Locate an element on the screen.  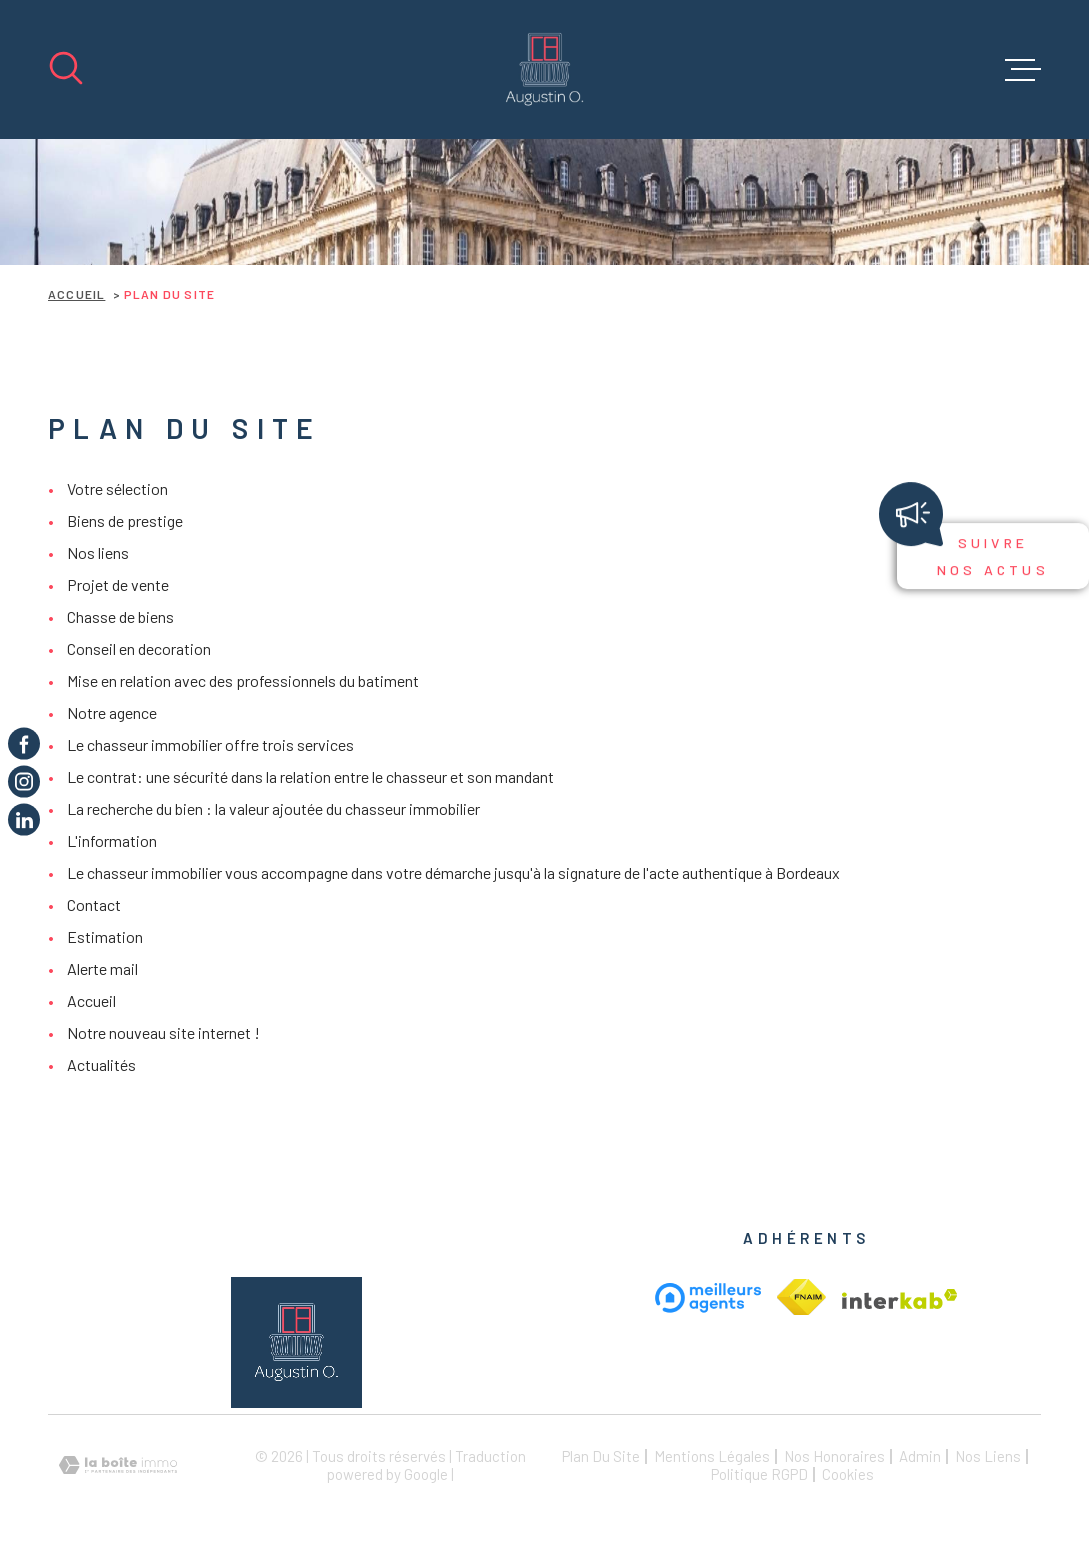
[Visiter le site Interkab - Ouverture dans une nouvelle fenêtre] is located at coordinates (801, 1297).